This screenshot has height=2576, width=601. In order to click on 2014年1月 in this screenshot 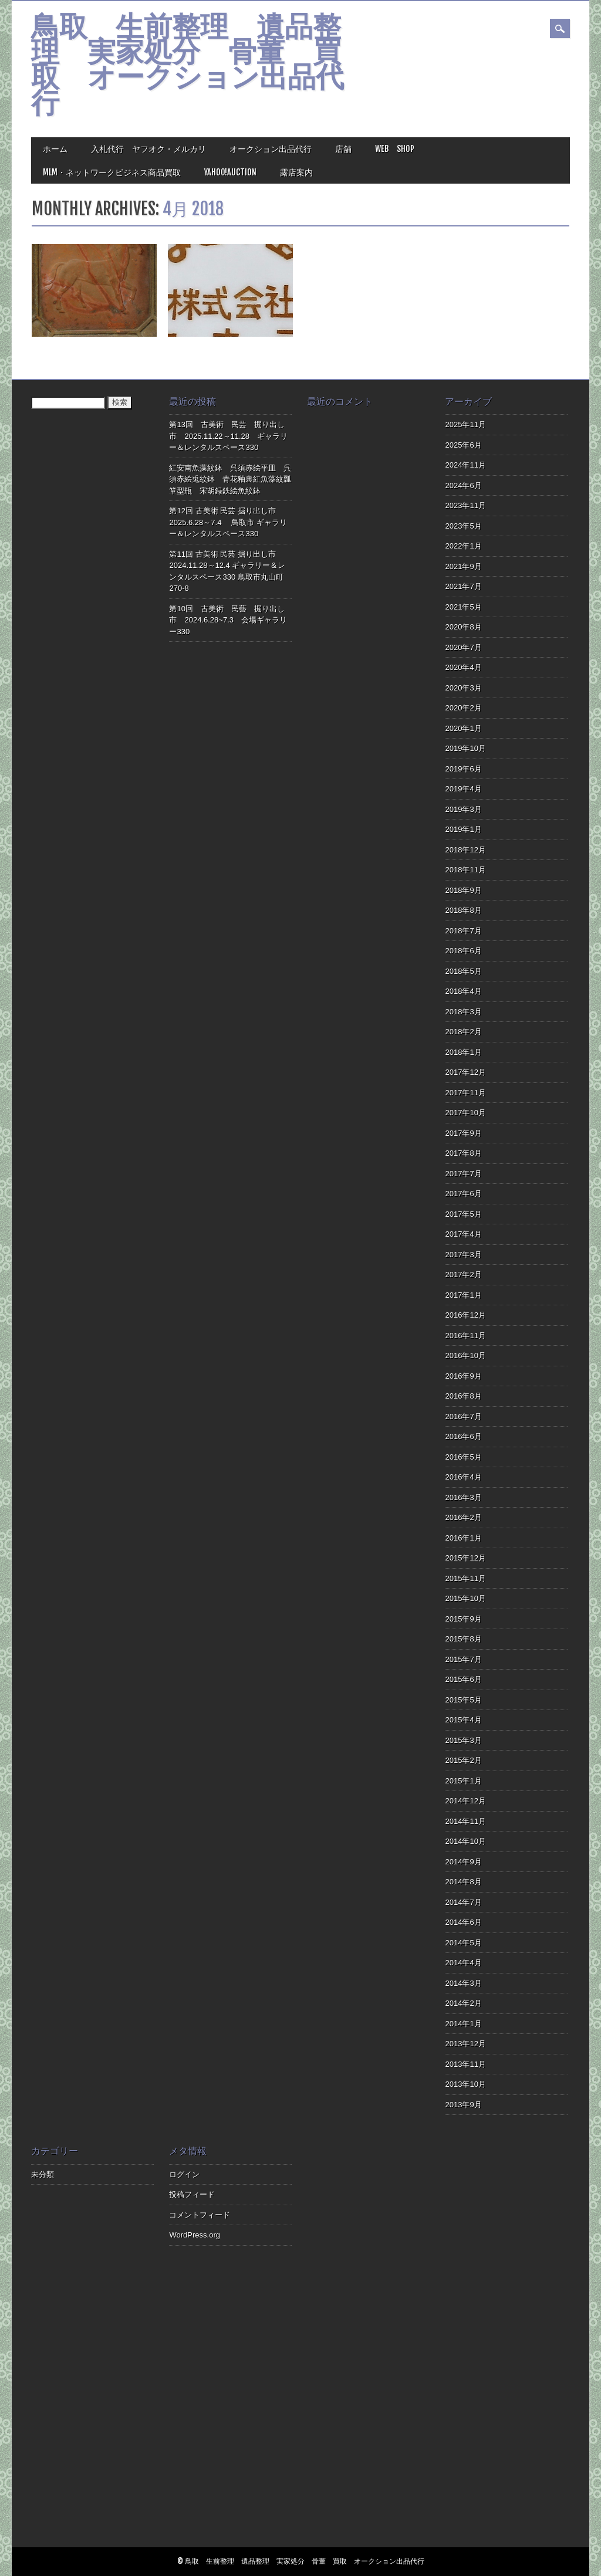, I will do `click(463, 2023)`.